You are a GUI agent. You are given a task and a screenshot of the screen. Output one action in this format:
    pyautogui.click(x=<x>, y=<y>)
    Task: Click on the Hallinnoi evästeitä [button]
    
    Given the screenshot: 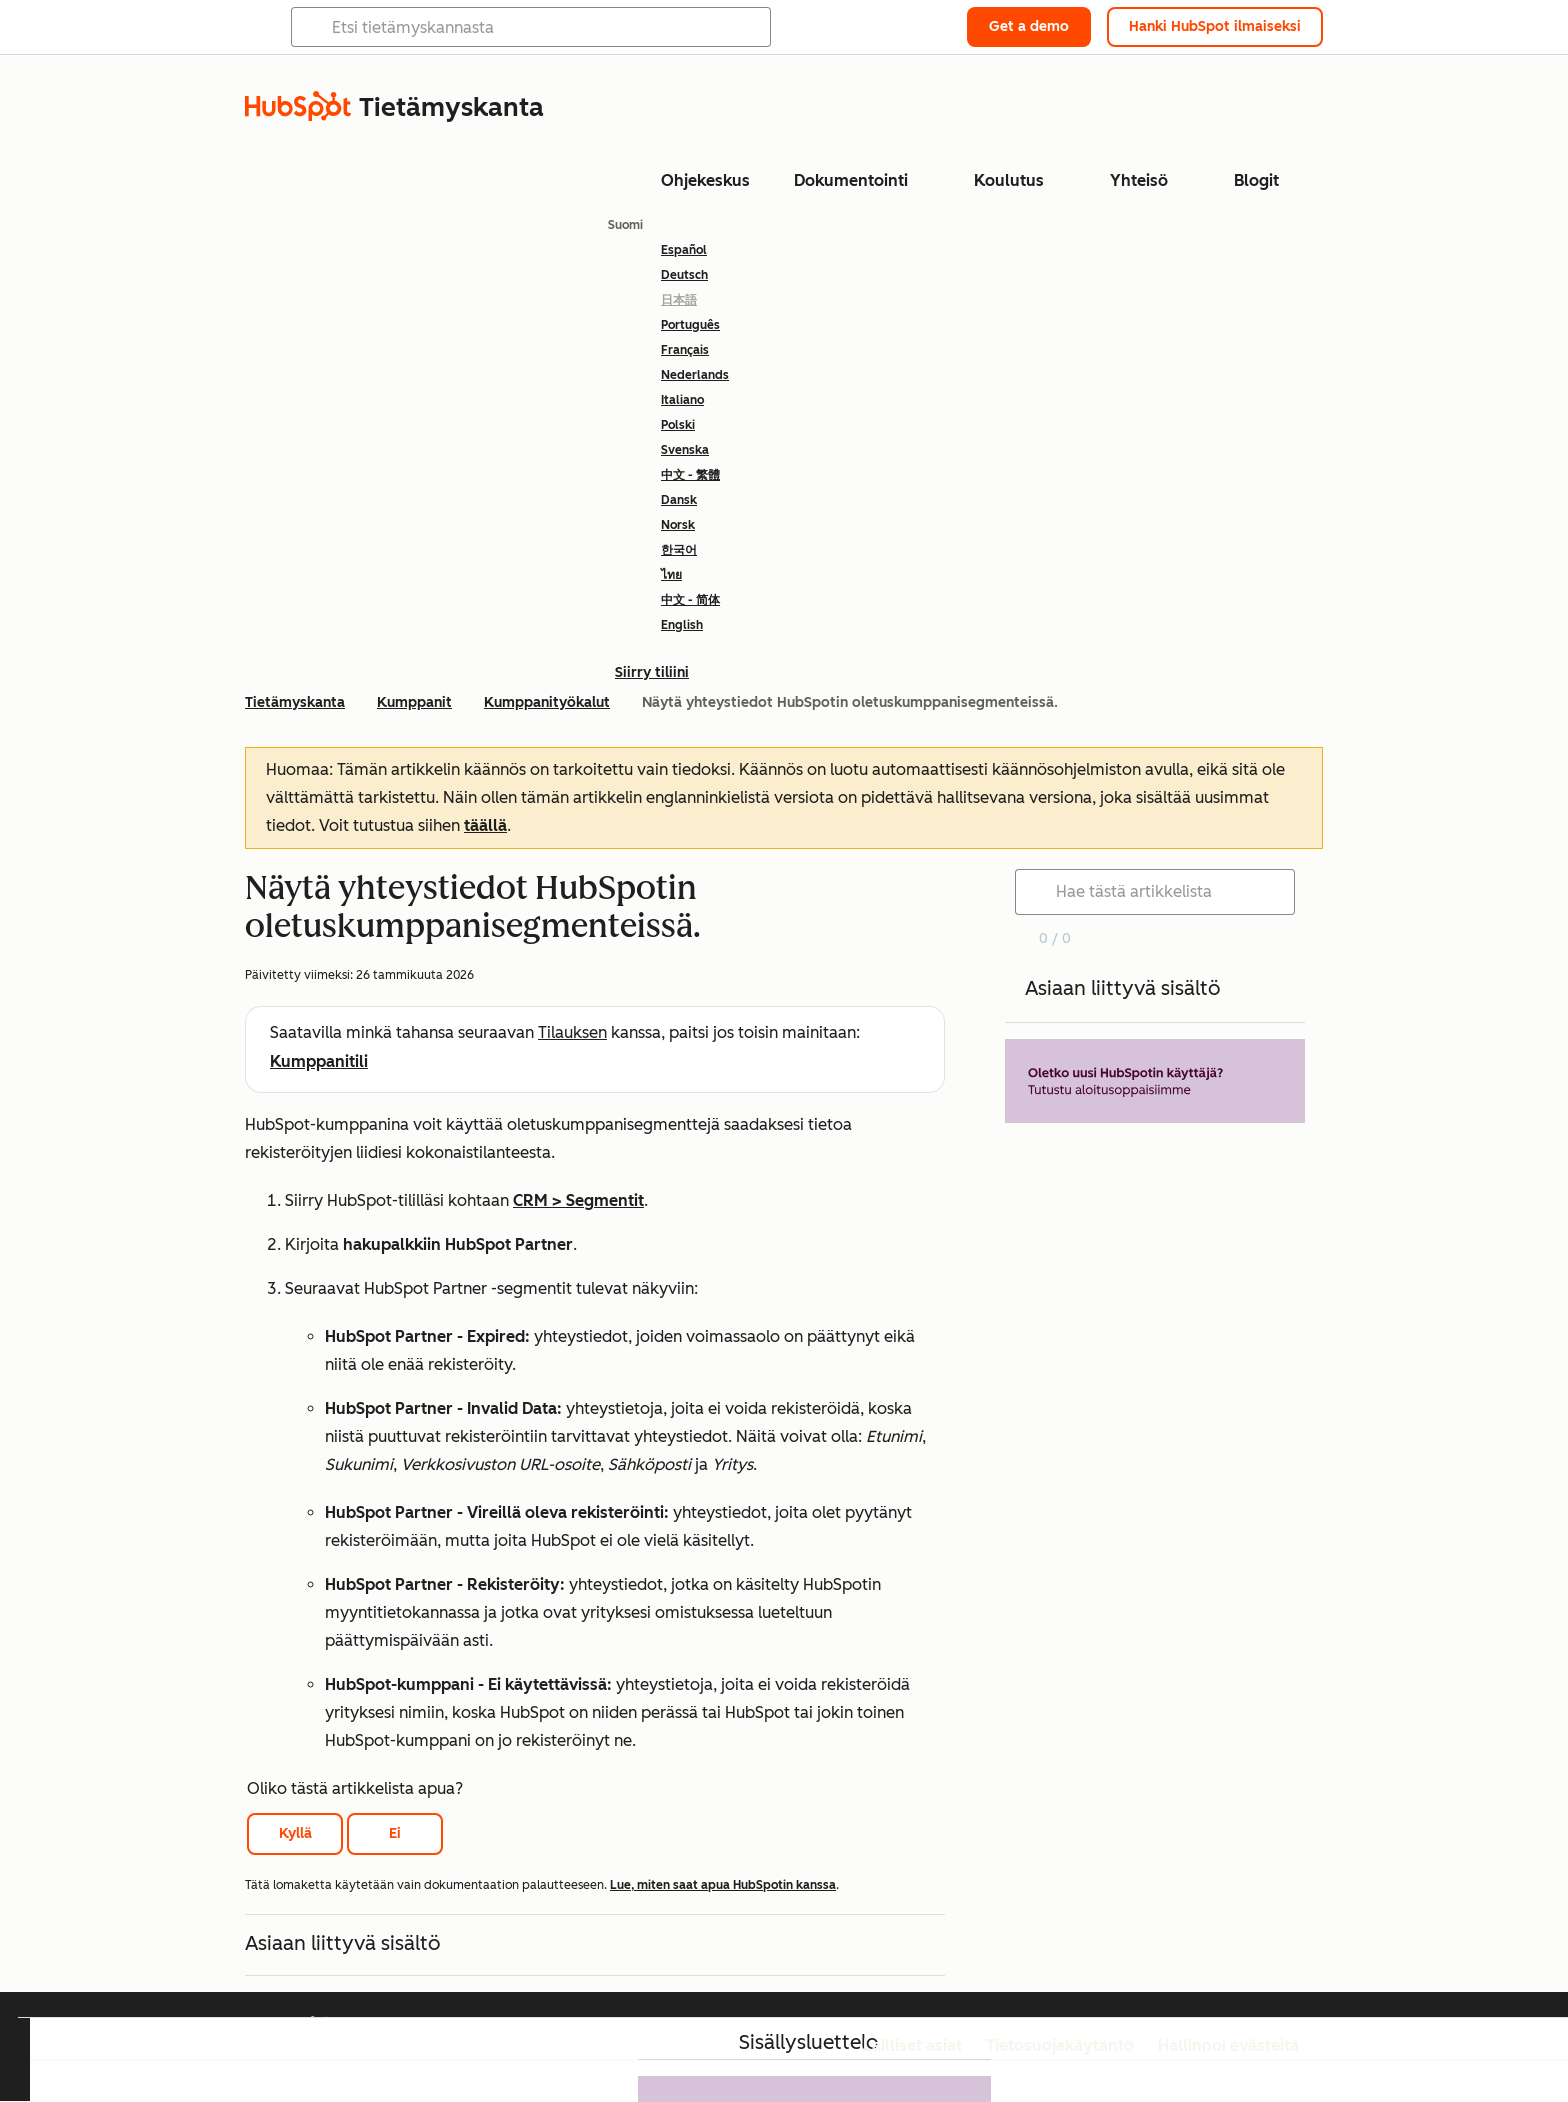 What is the action you would take?
    pyautogui.click(x=1228, y=2045)
    